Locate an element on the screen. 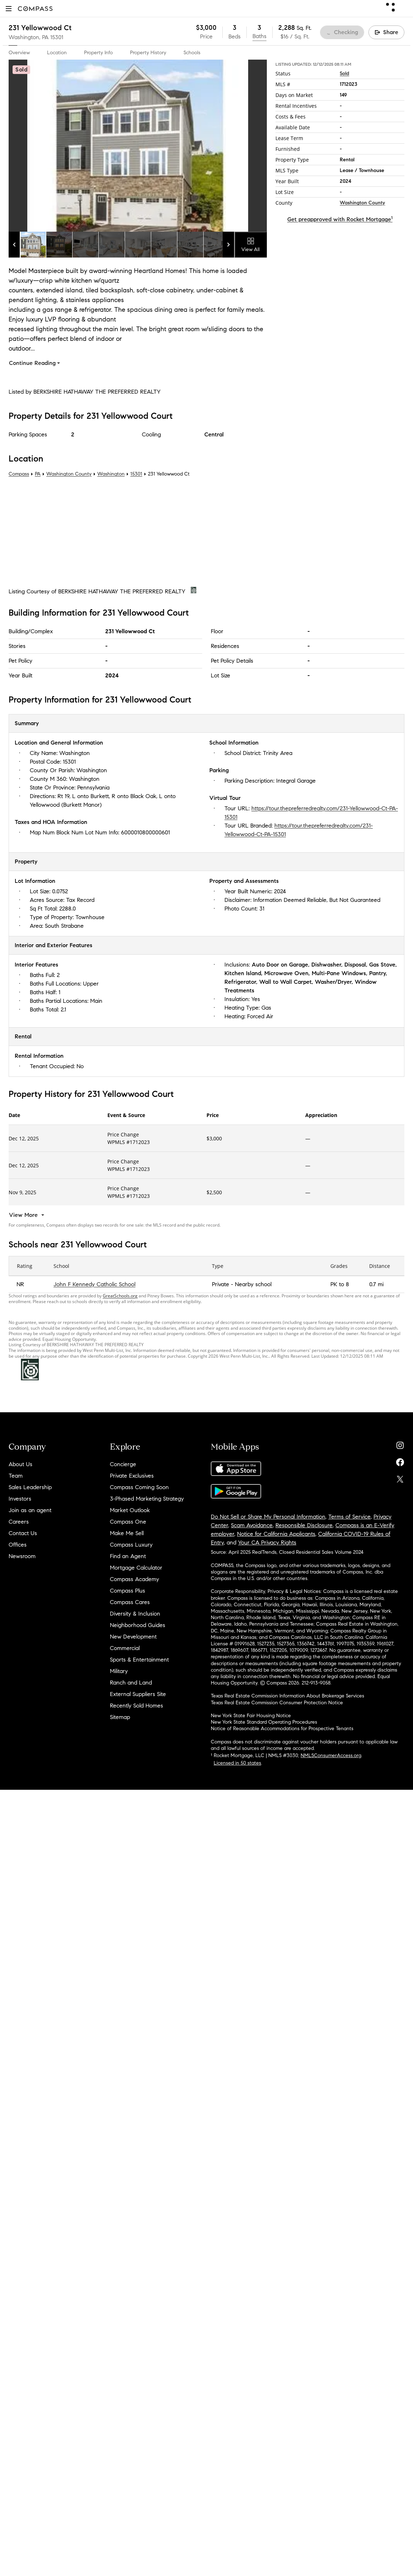  External Suppliers Site is located at coordinates (138, 1694).